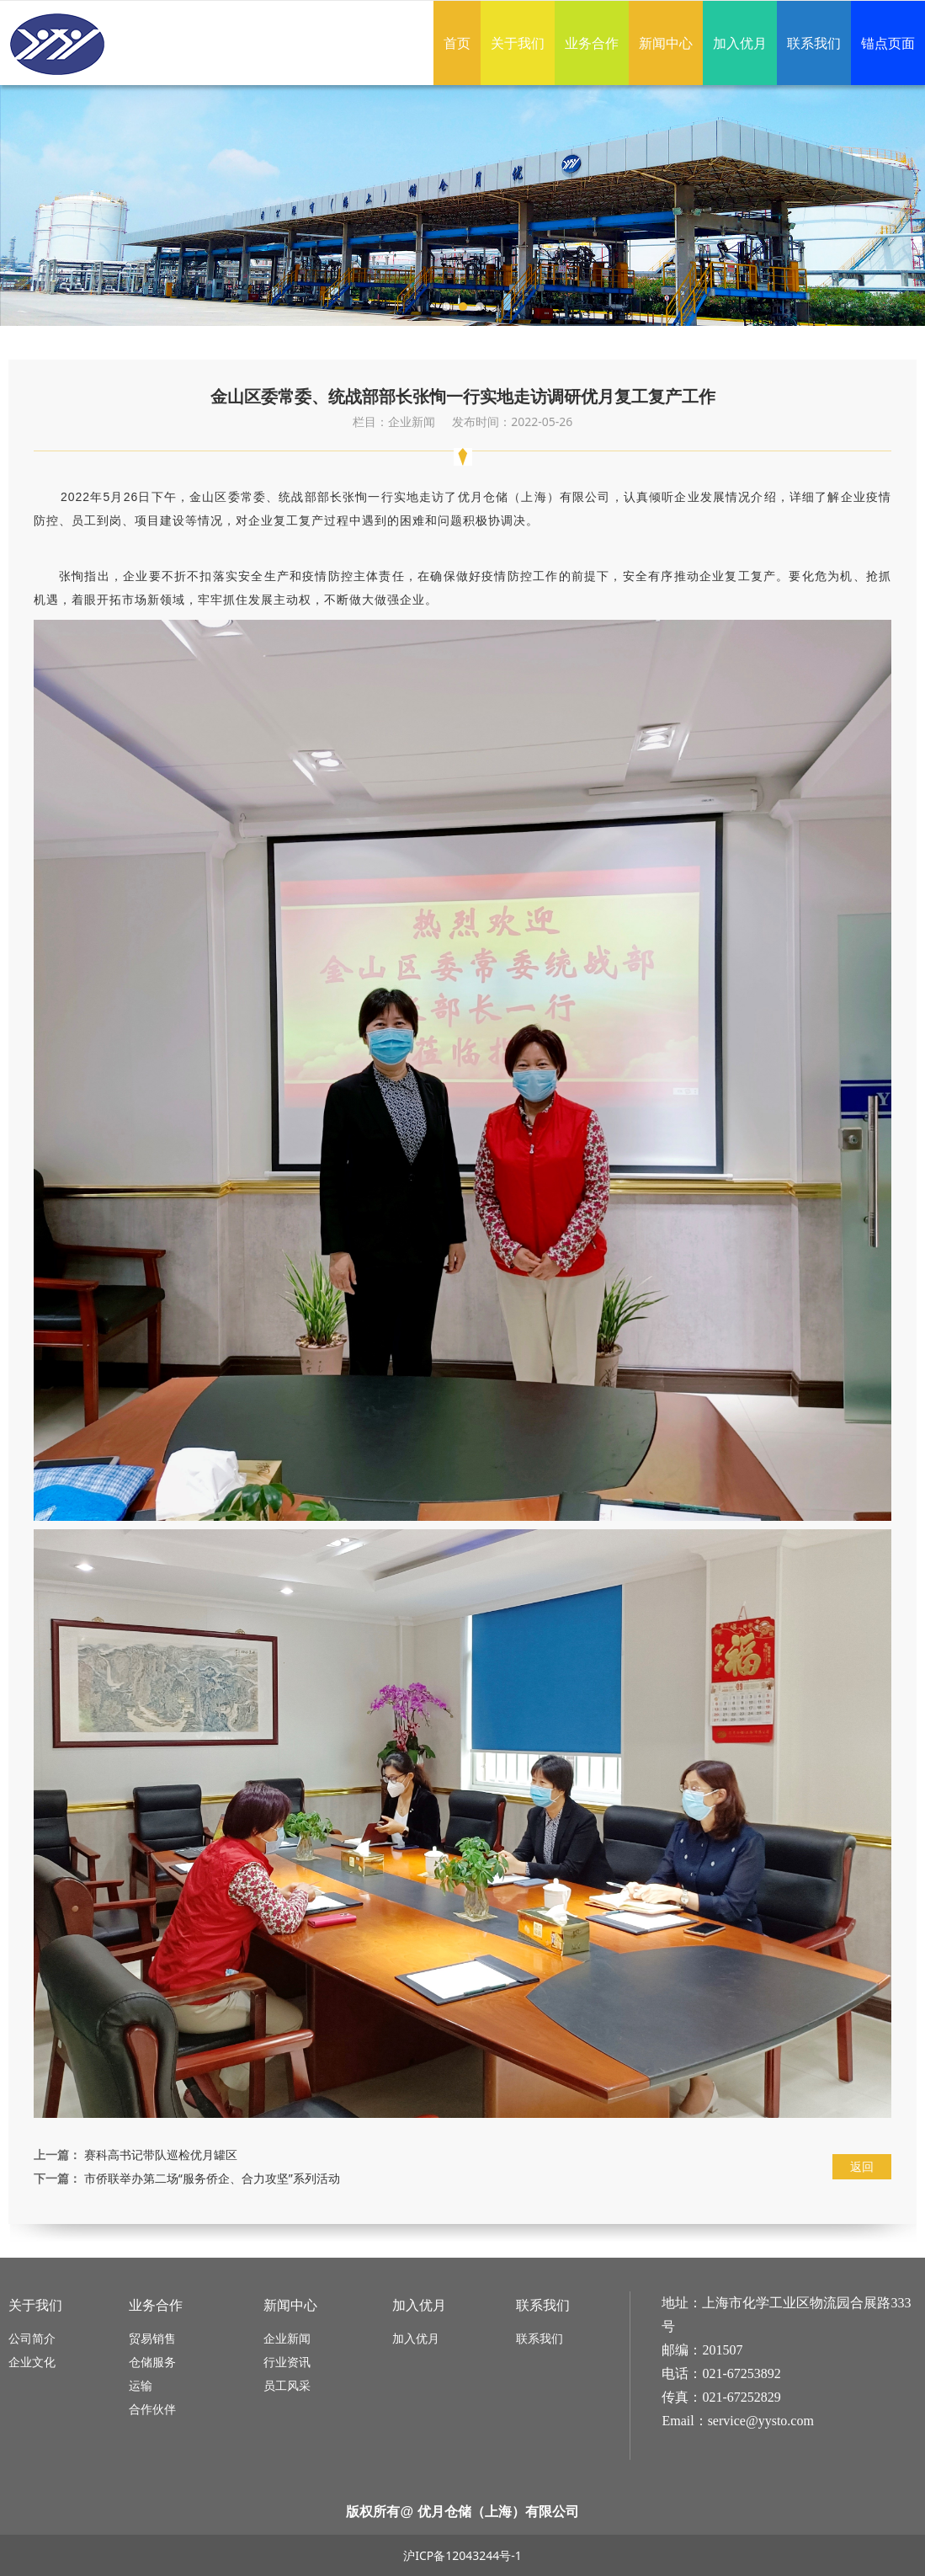 Image resolution: width=925 pixels, height=2576 pixels. Describe the element at coordinates (457, 43) in the screenshot. I see `首页` at that location.